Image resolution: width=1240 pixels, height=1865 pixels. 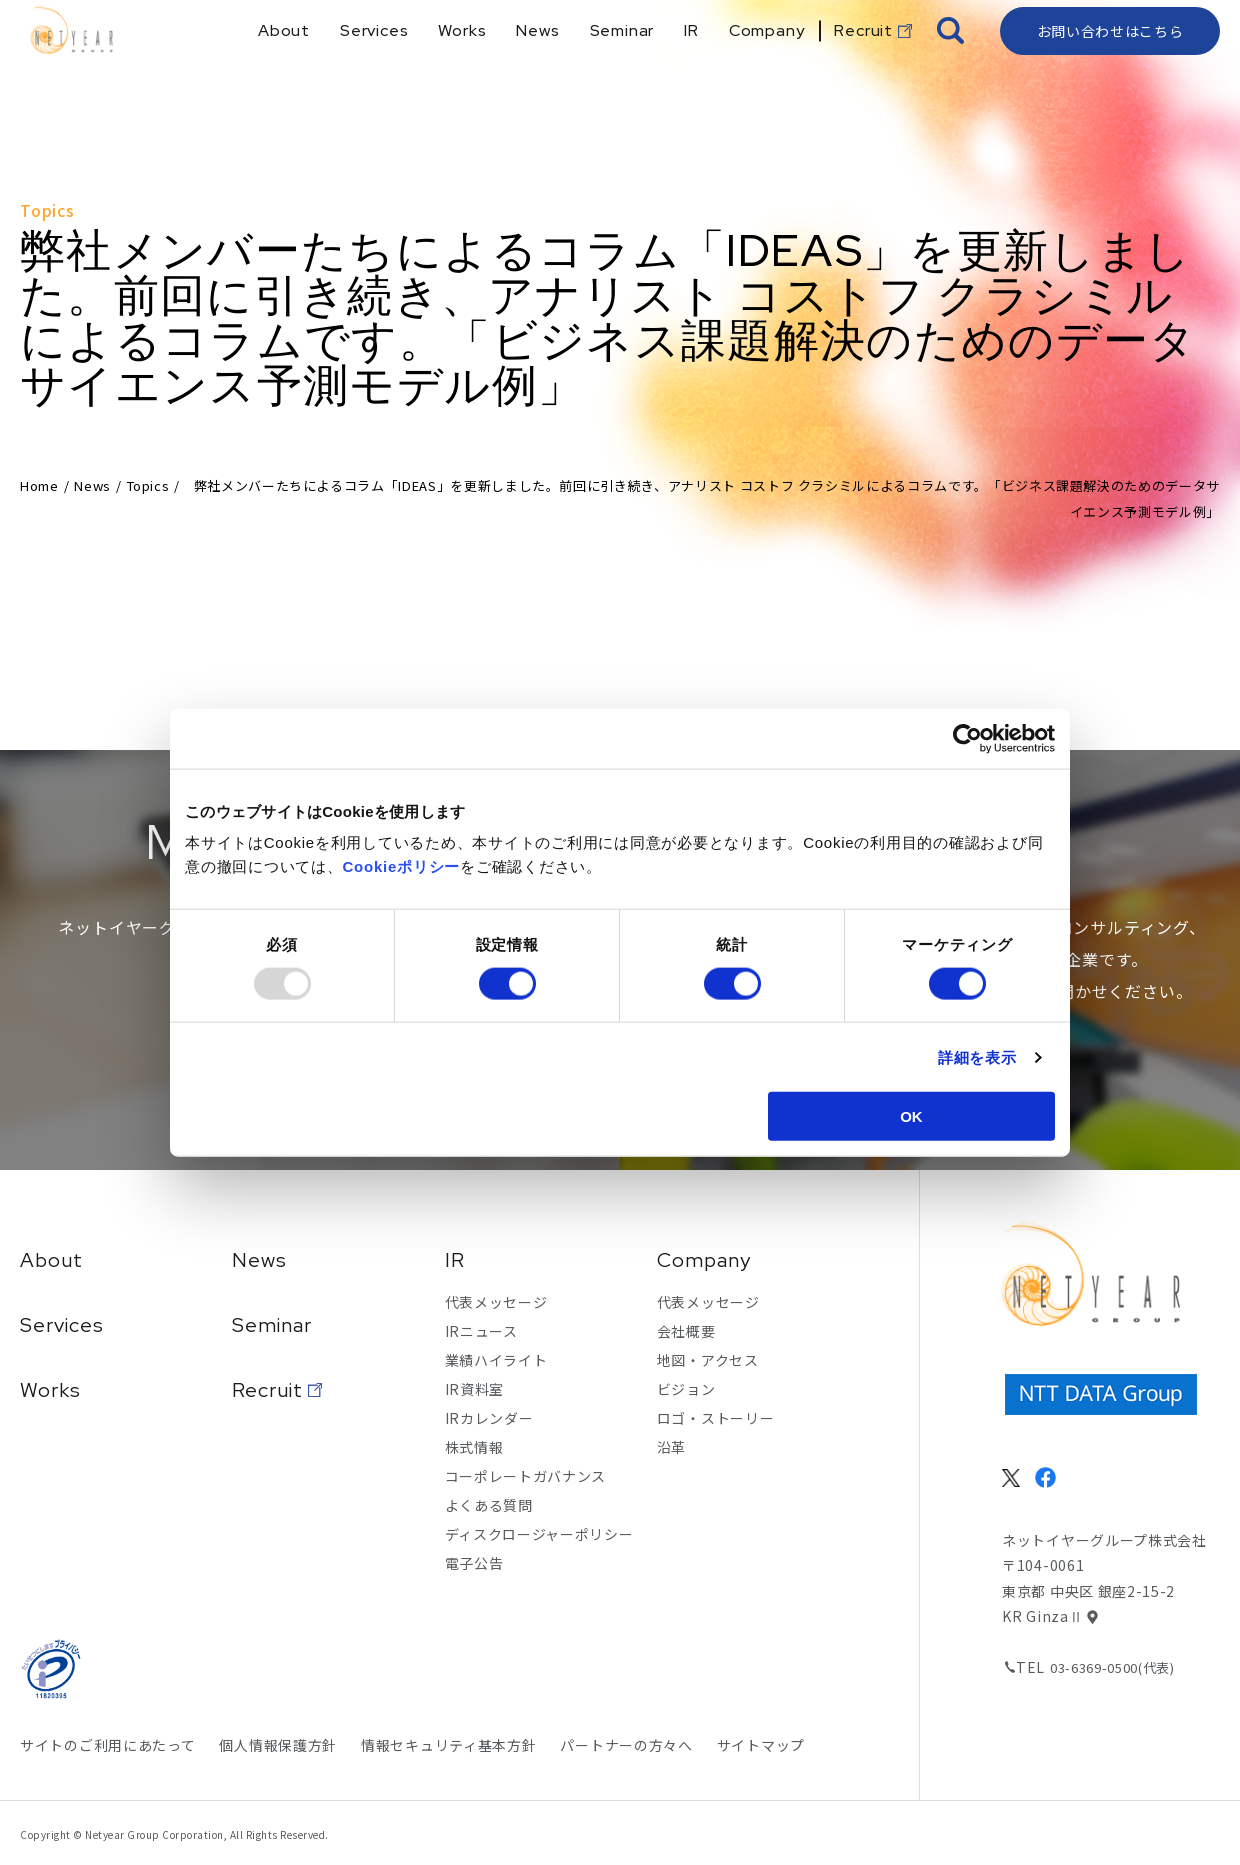 I want to click on OK, so click(x=911, y=1116).